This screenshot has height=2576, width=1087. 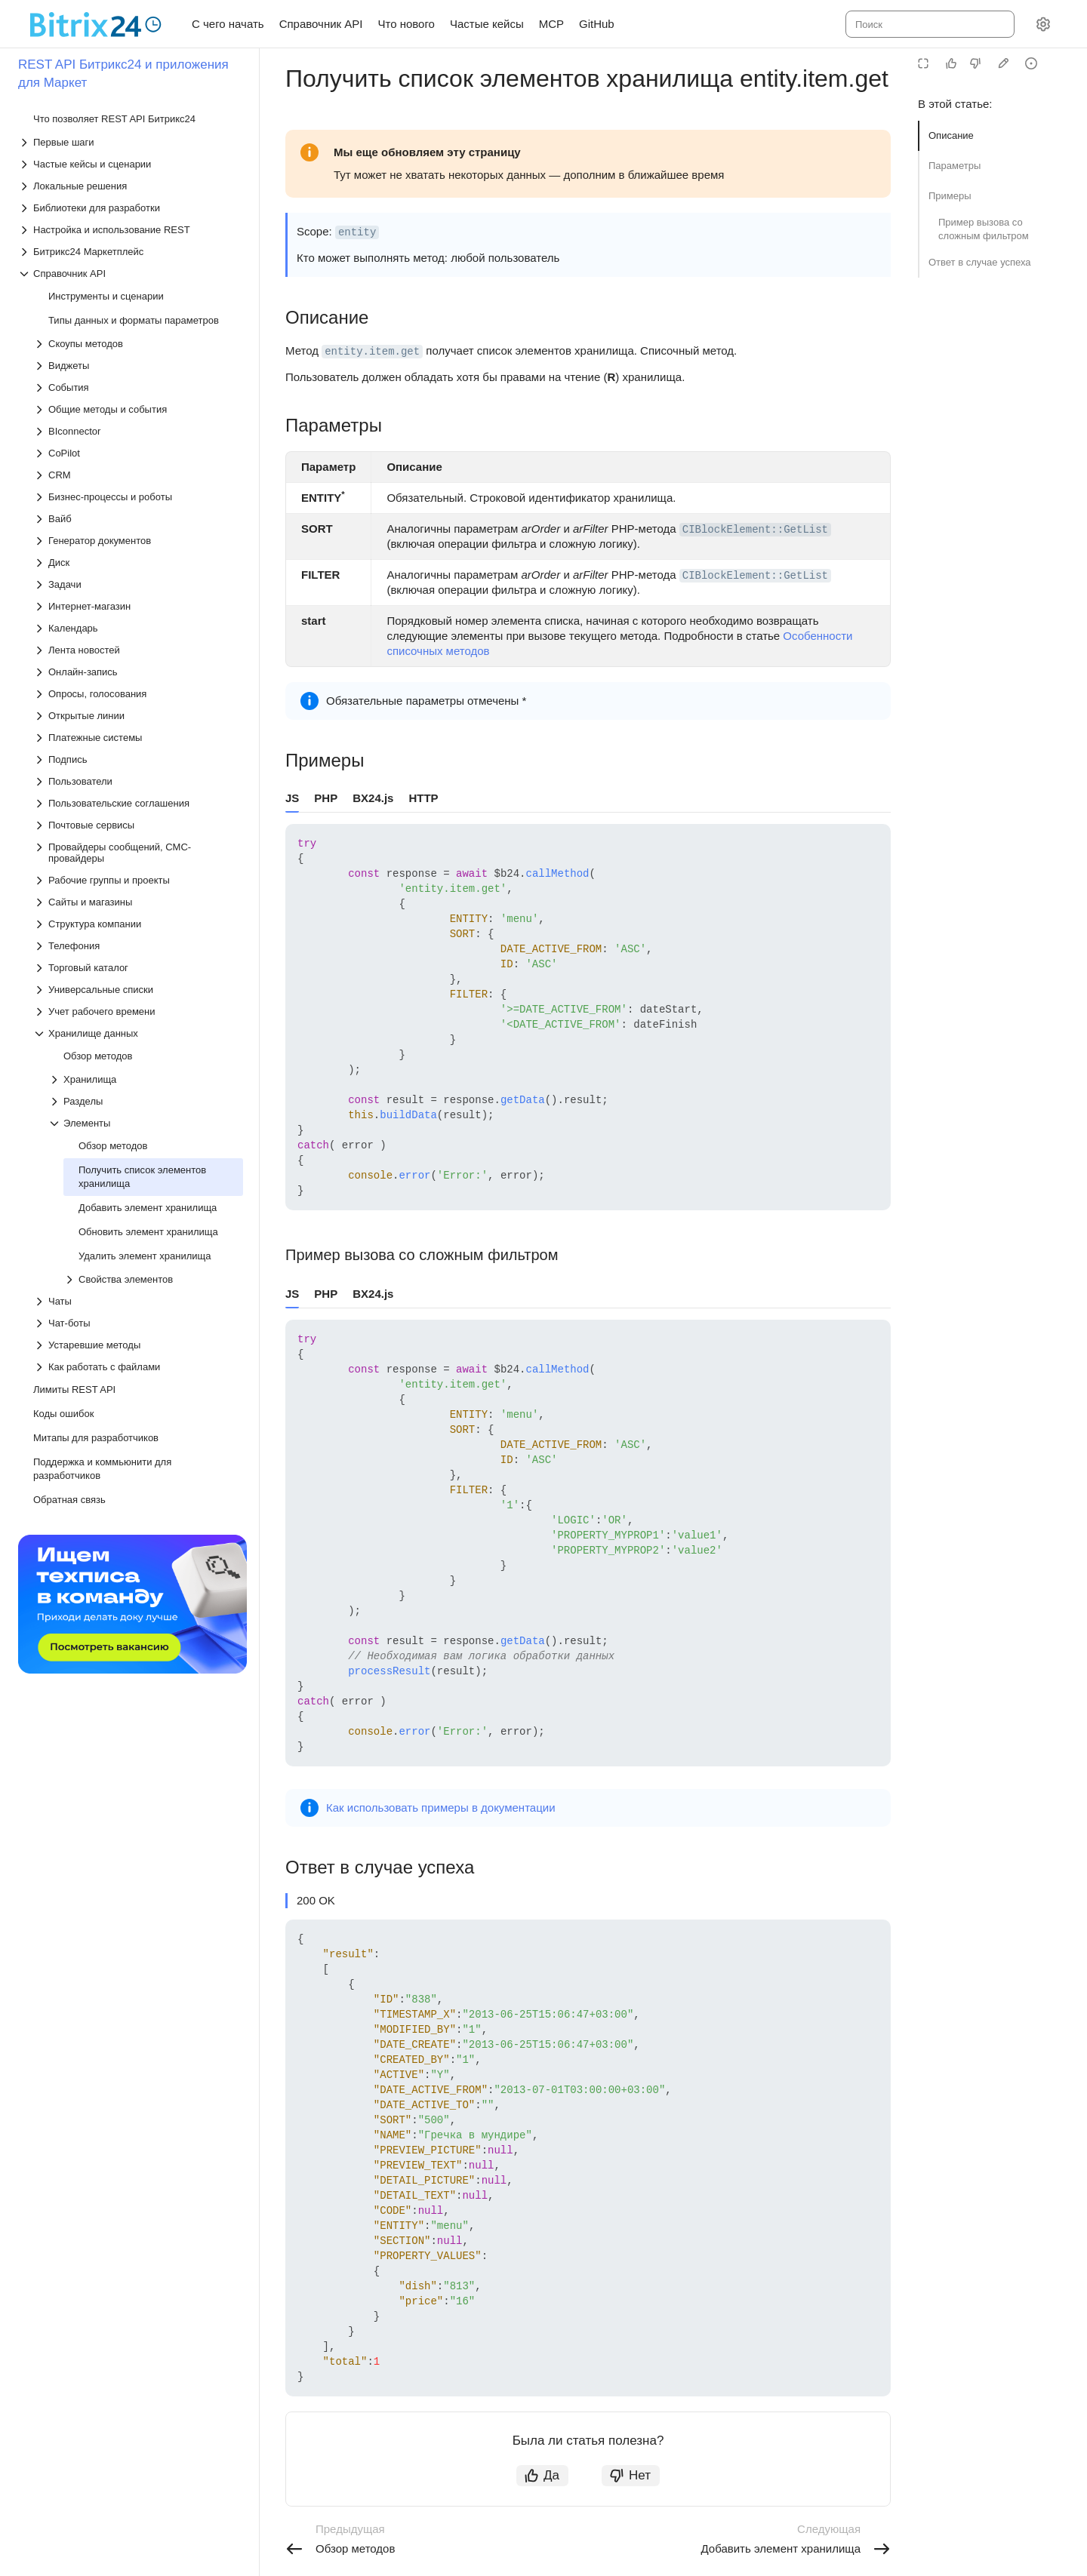 What do you see at coordinates (138, 431) in the screenshot?
I see `[Выпадающий список BIconnector]` at bounding box center [138, 431].